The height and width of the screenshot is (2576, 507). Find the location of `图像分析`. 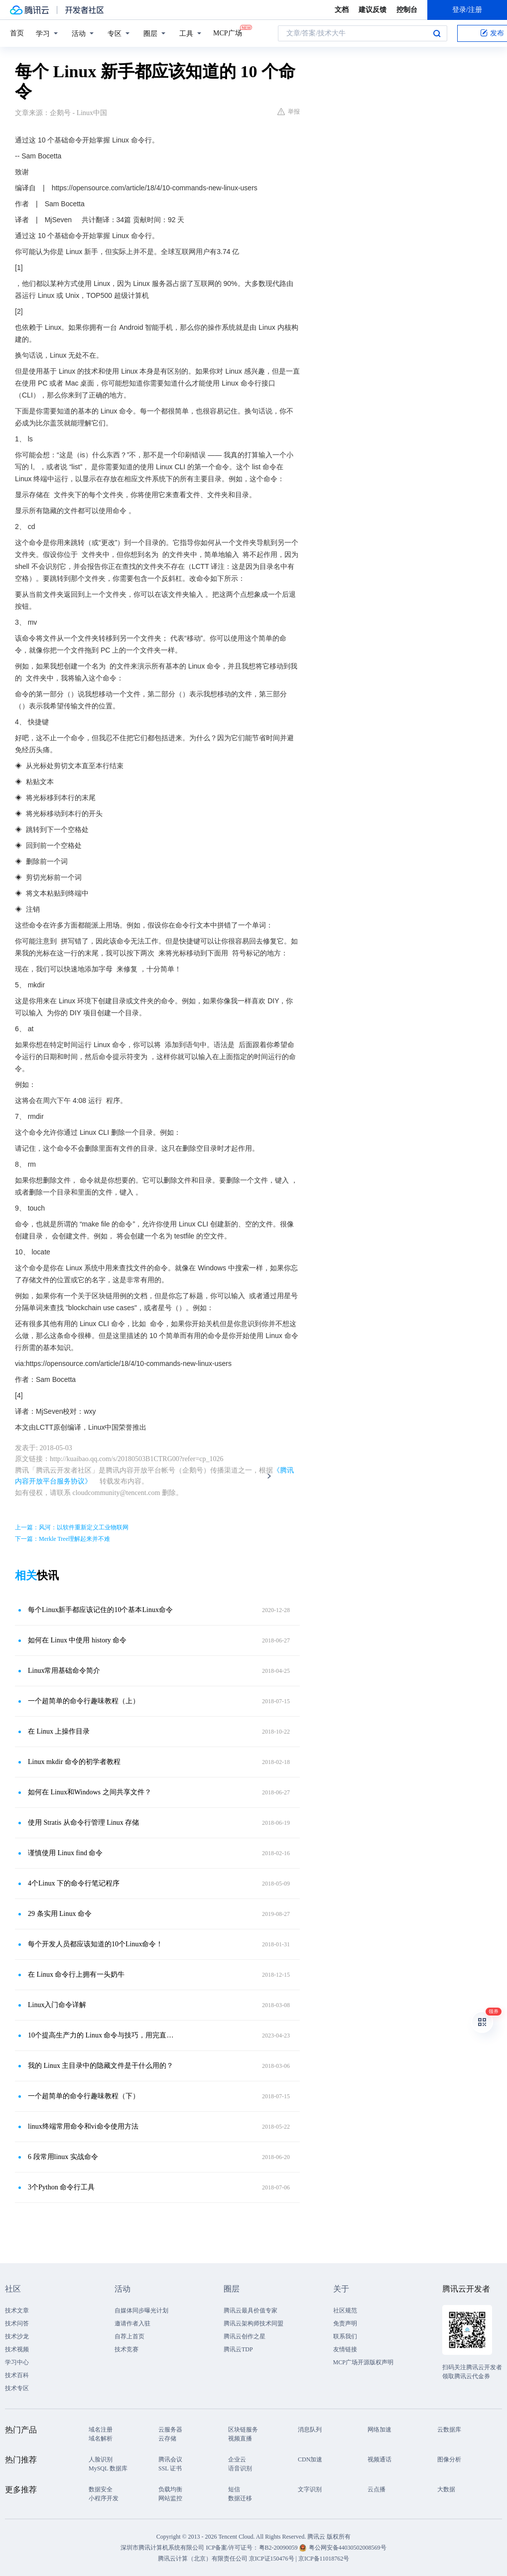

图像分析 is located at coordinates (449, 2459).